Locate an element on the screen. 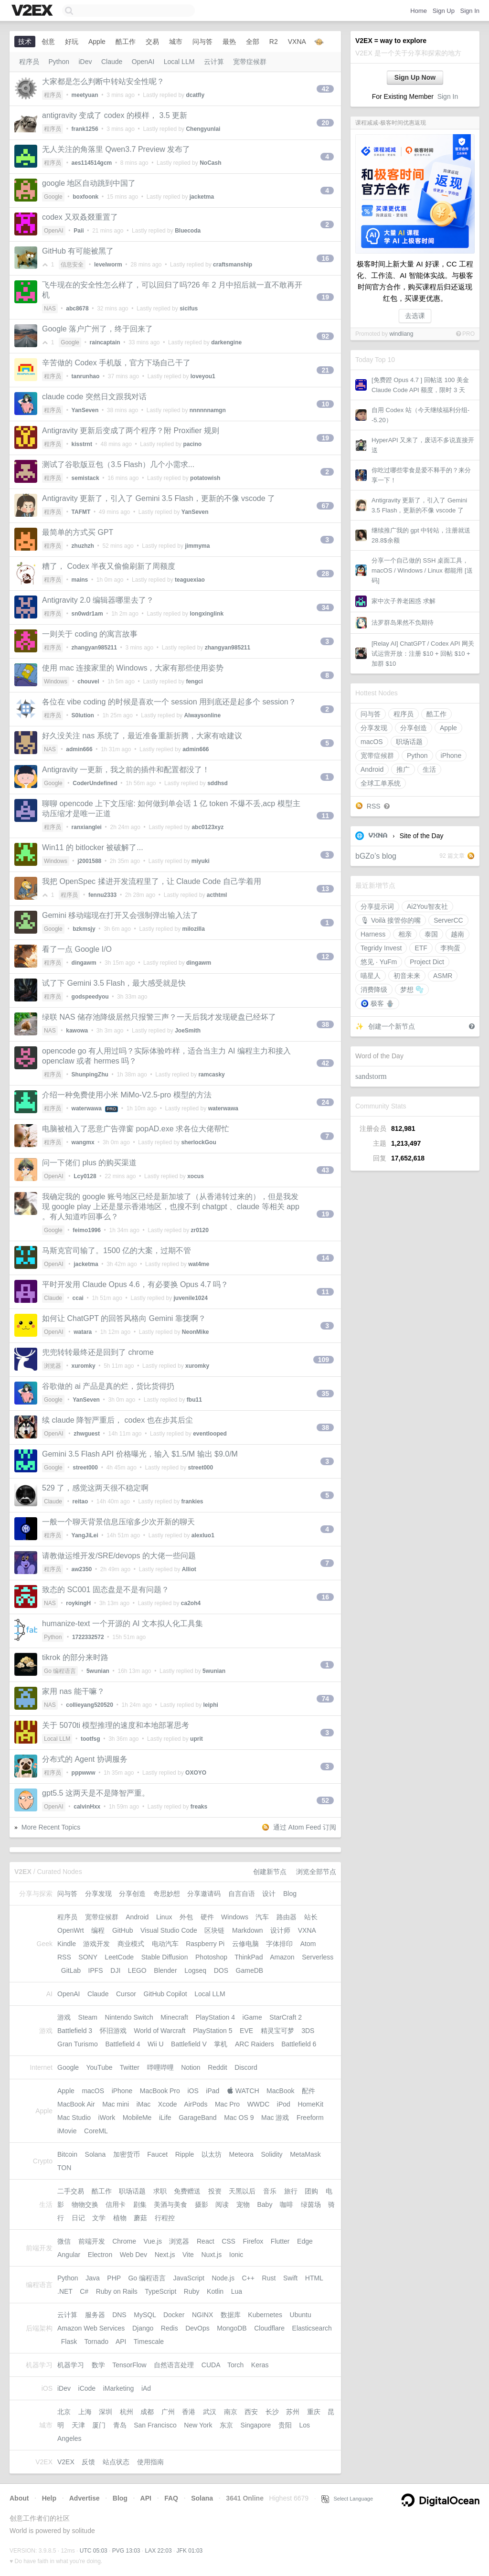  电脑被植入了恶意广告弹窗 popAD.exe 求各位大佬帮忙 is located at coordinates (135, 1129).